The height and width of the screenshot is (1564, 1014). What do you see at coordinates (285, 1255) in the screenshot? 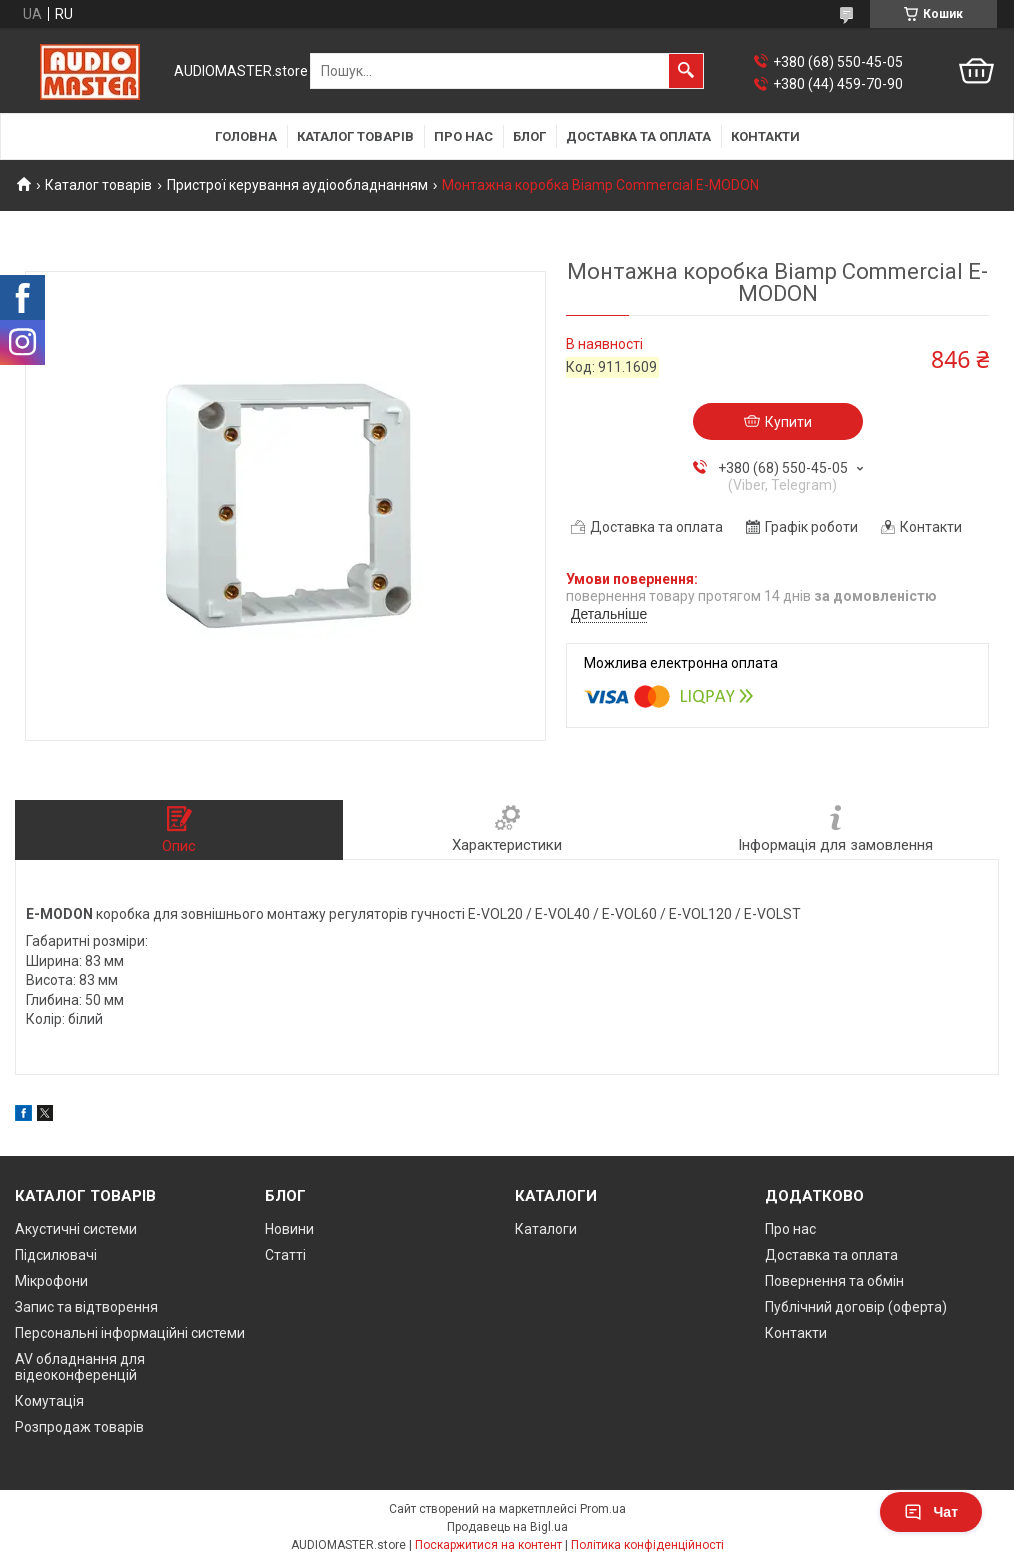
I see `Статті` at bounding box center [285, 1255].